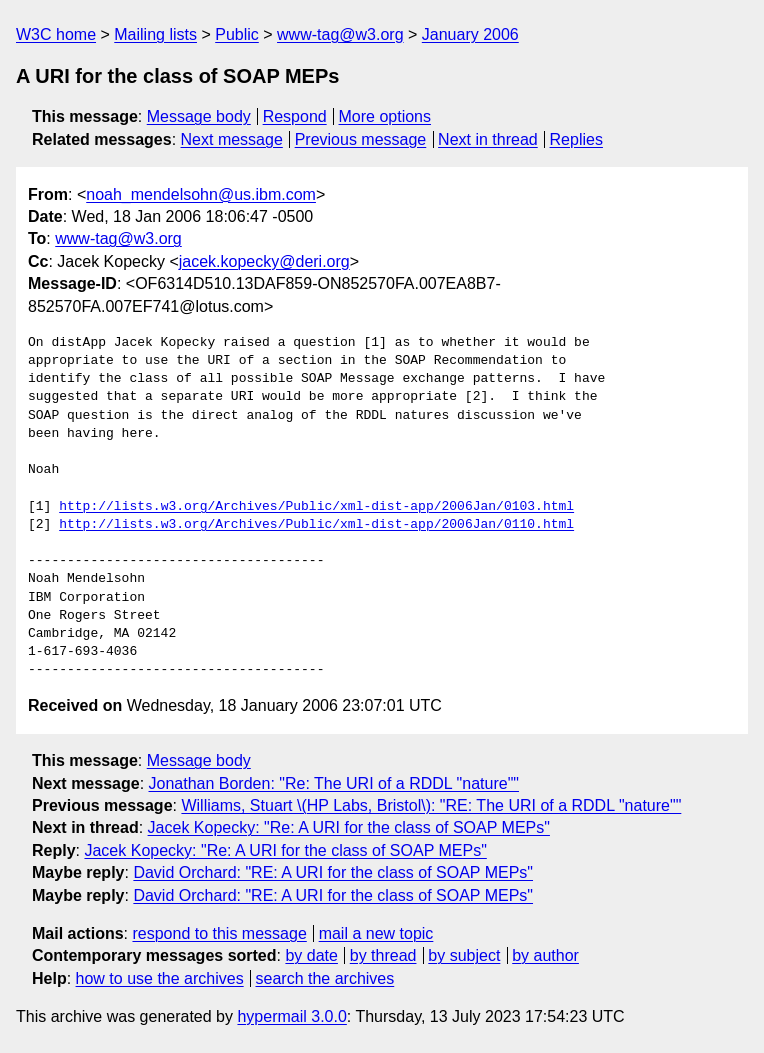 The width and height of the screenshot is (764, 1053). Describe the element at coordinates (383, 955) in the screenshot. I see `by thread` at that location.